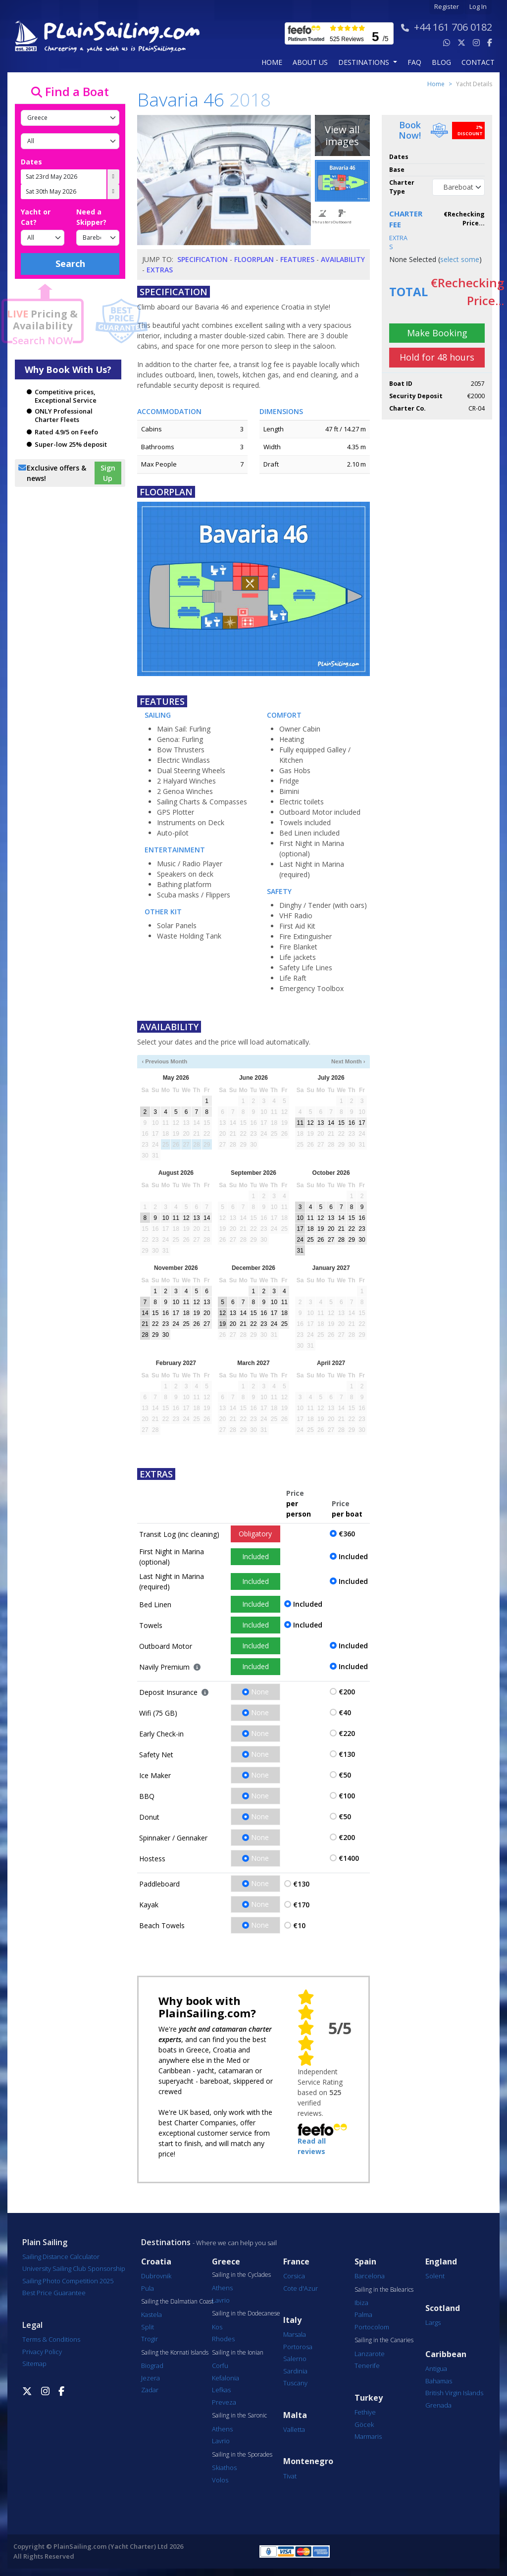 The image size is (507, 2576). Describe the element at coordinates (300, 2288) in the screenshot. I see `Cote d'Azur` at that location.